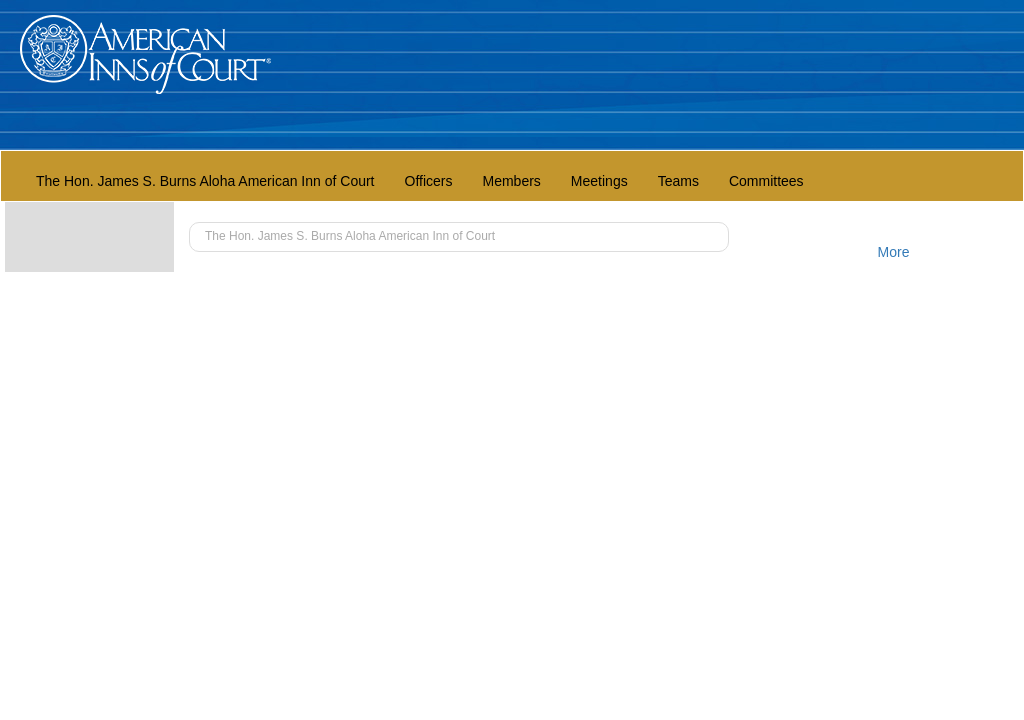 The width and height of the screenshot is (1024, 720). Describe the element at coordinates (205, 181) in the screenshot. I see `The Hon. James S. Burns Aloha American Inn of Court` at that location.